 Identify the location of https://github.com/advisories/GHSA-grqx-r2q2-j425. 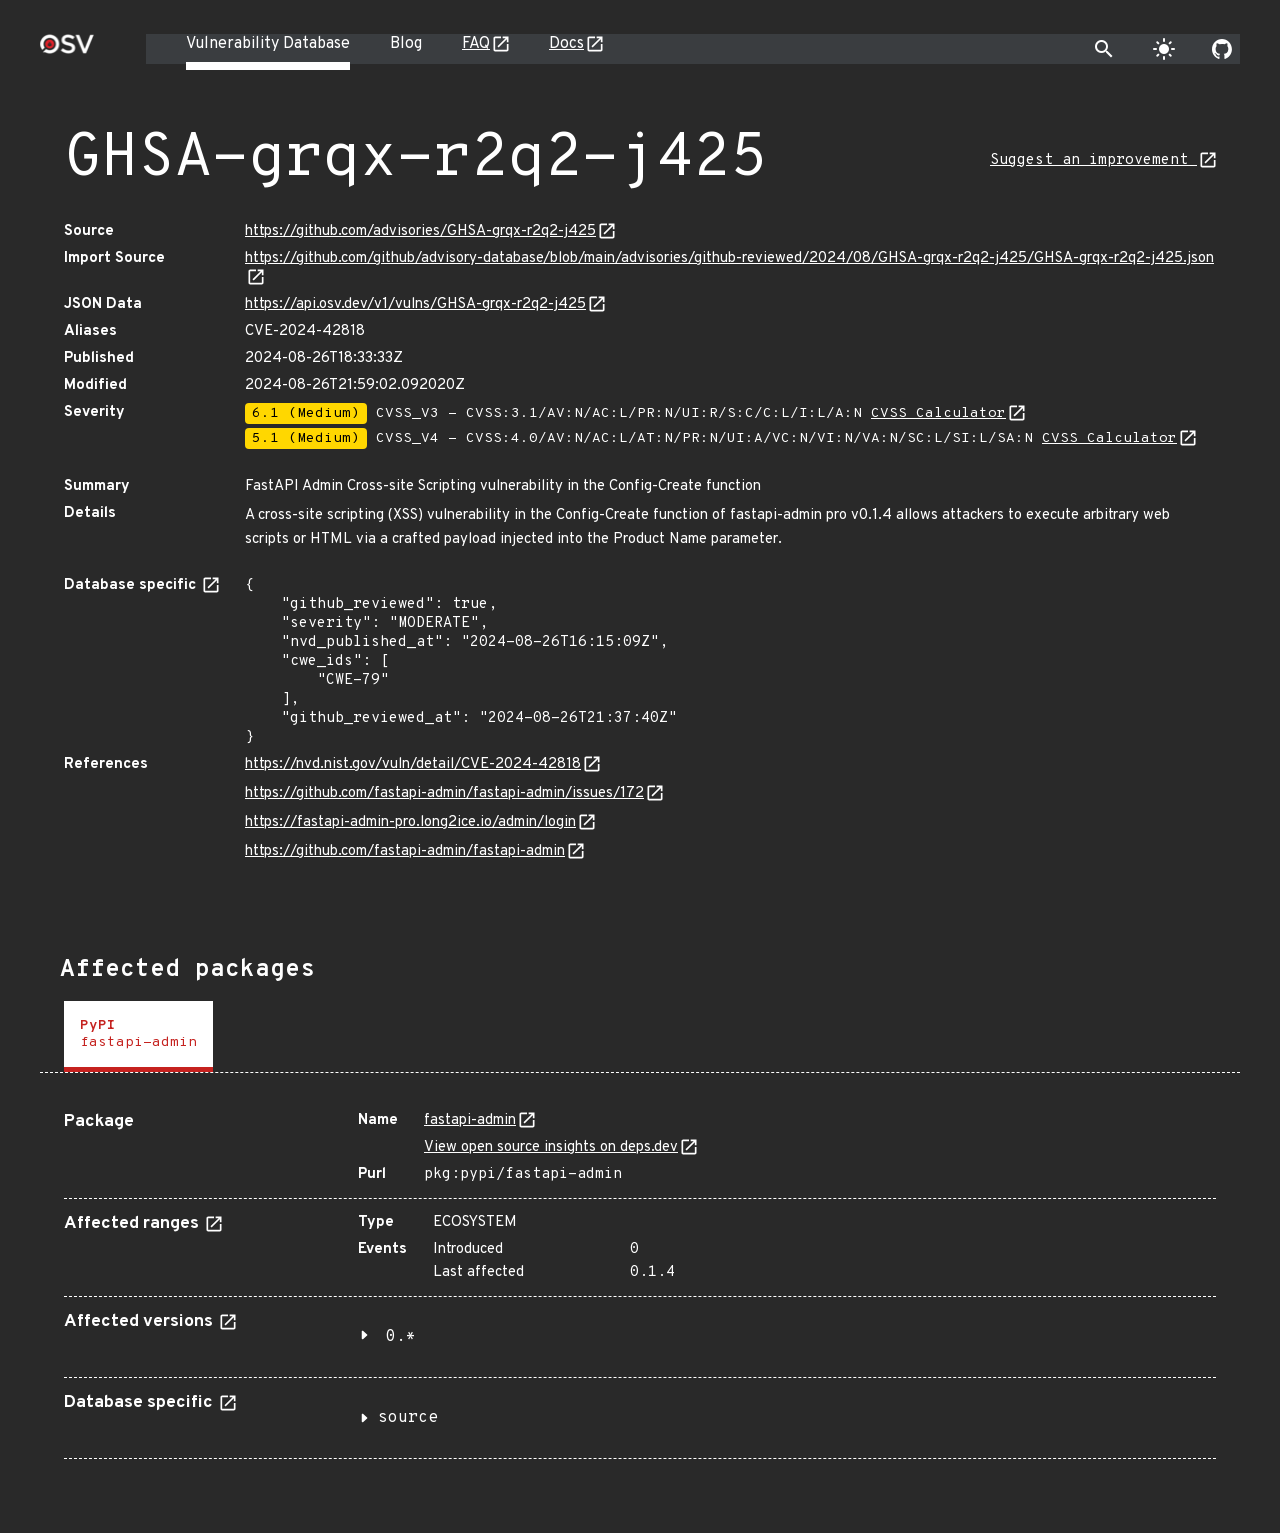
(420, 231).